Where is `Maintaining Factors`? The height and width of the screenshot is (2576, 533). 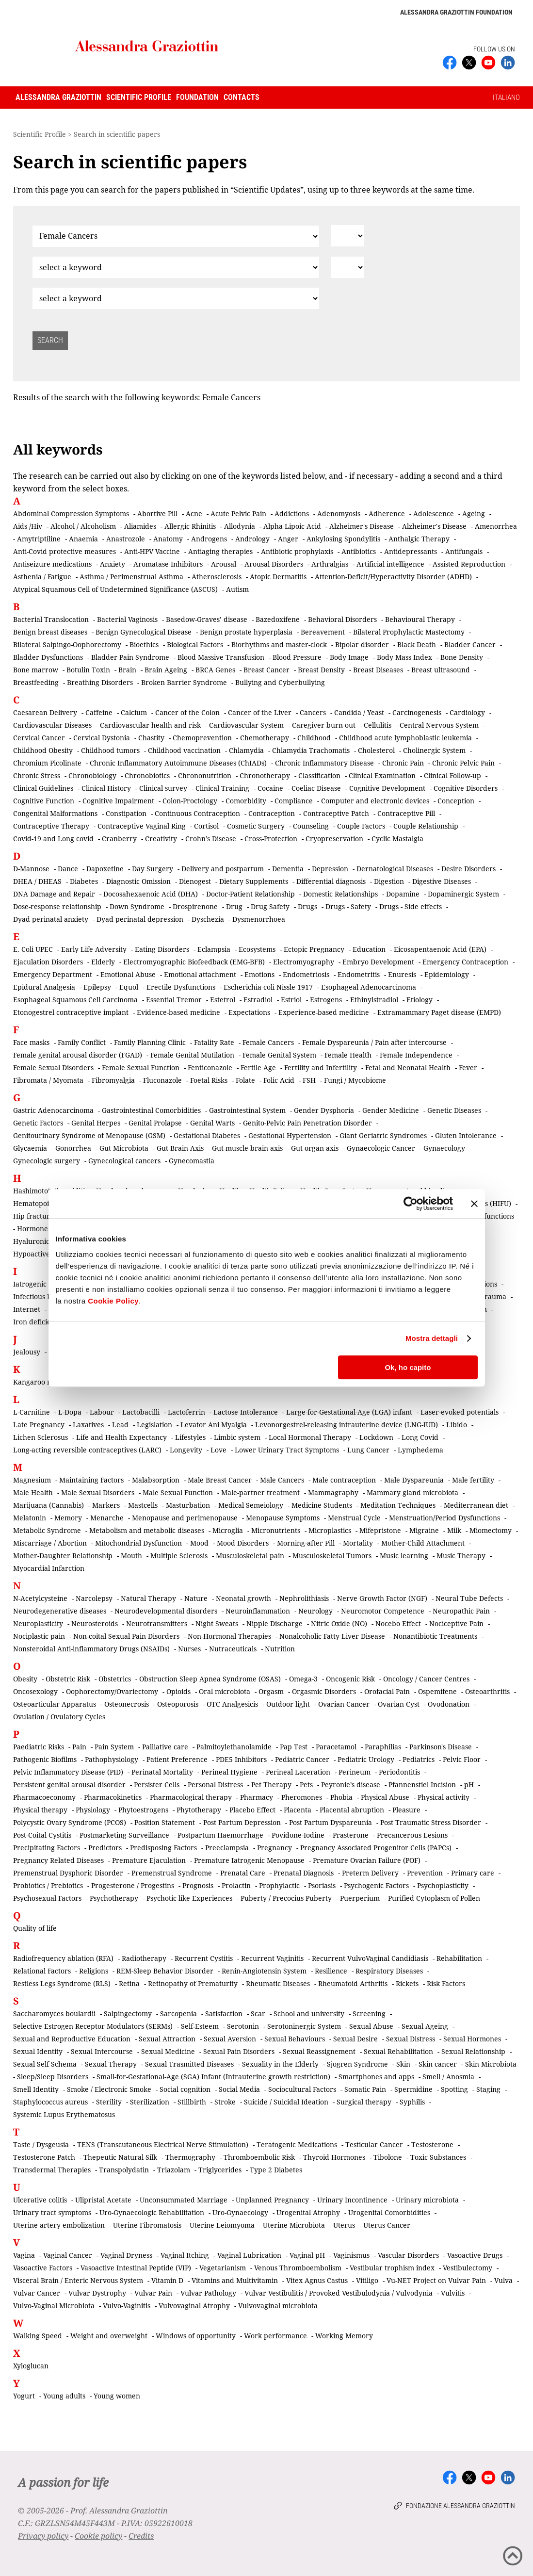
Maintaining Factors is located at coordinates (91, 1479).